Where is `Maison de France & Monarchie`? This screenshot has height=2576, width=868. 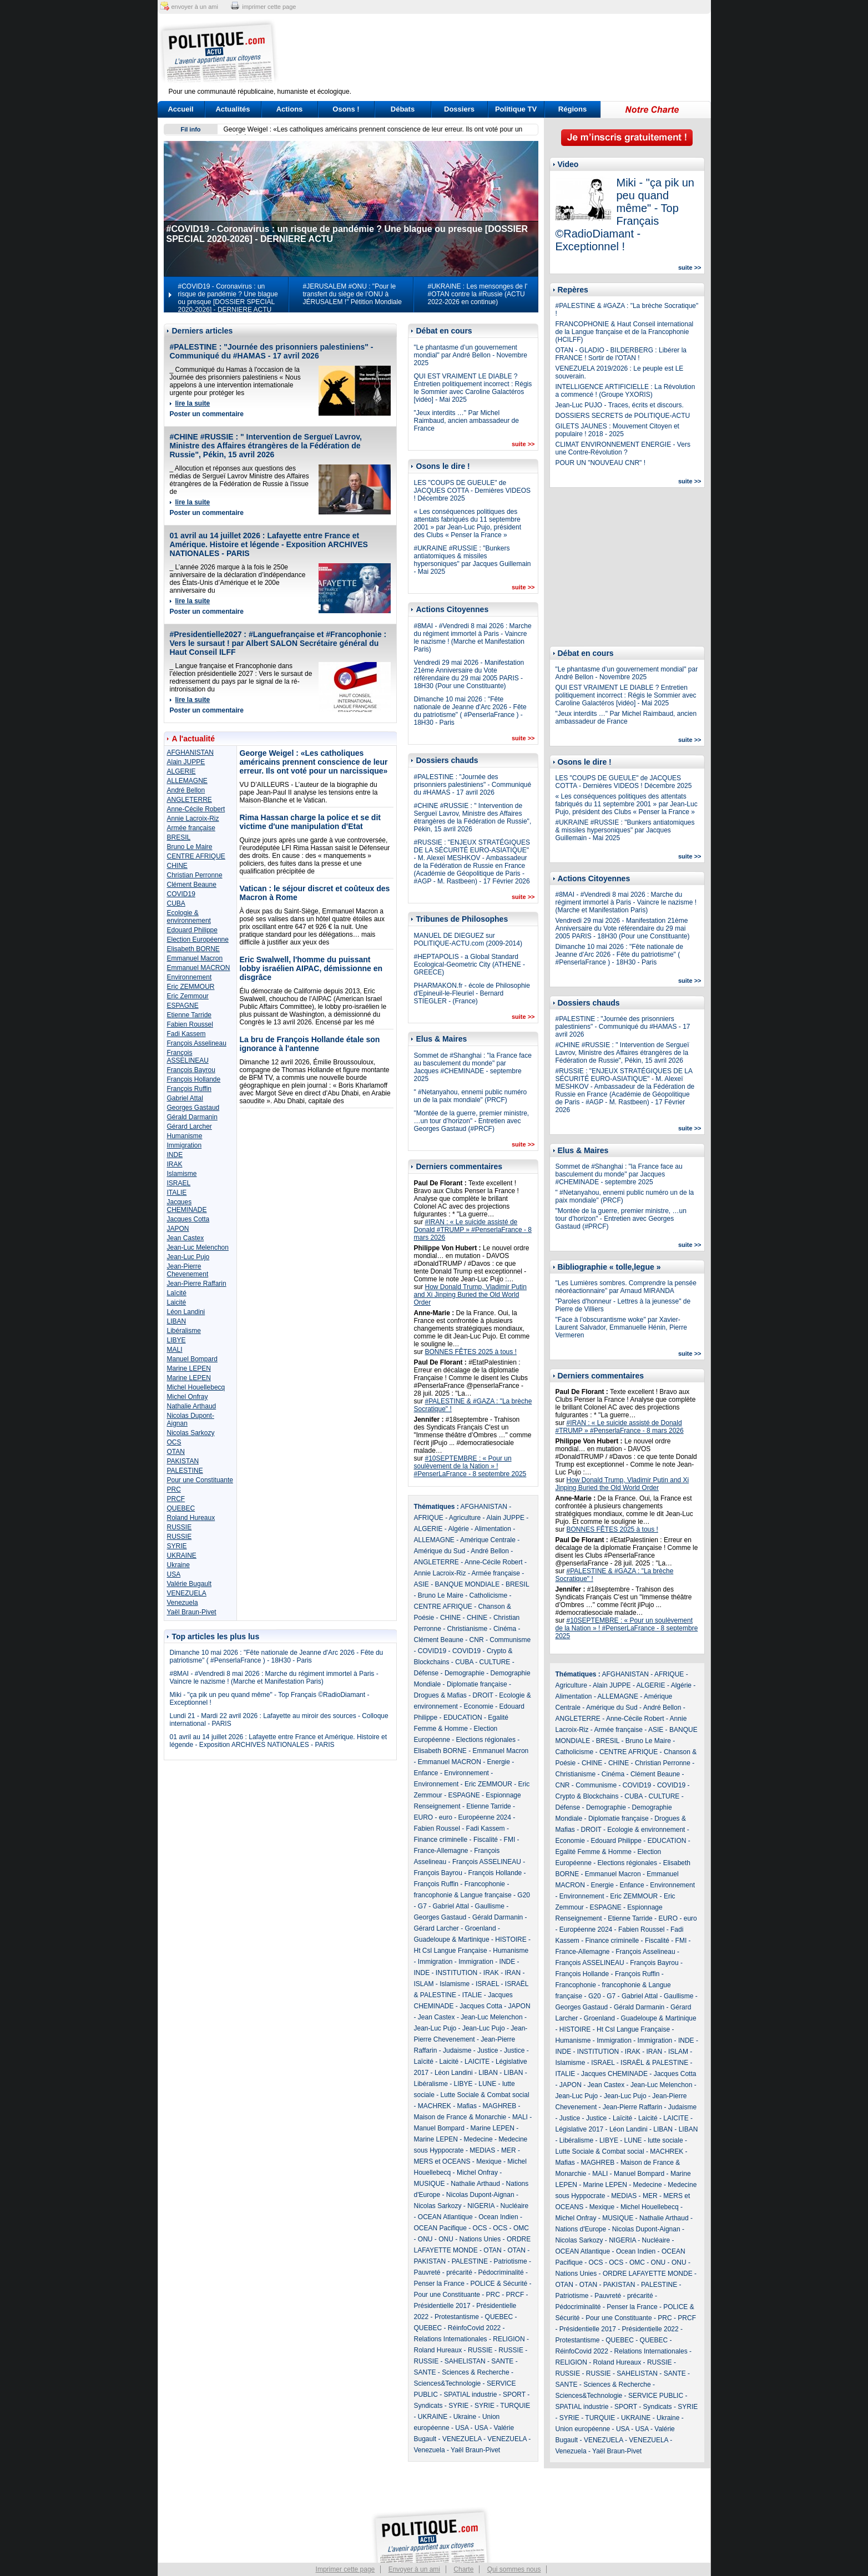
Maison de France & Monarchie is located at coordinates (460, 2117).